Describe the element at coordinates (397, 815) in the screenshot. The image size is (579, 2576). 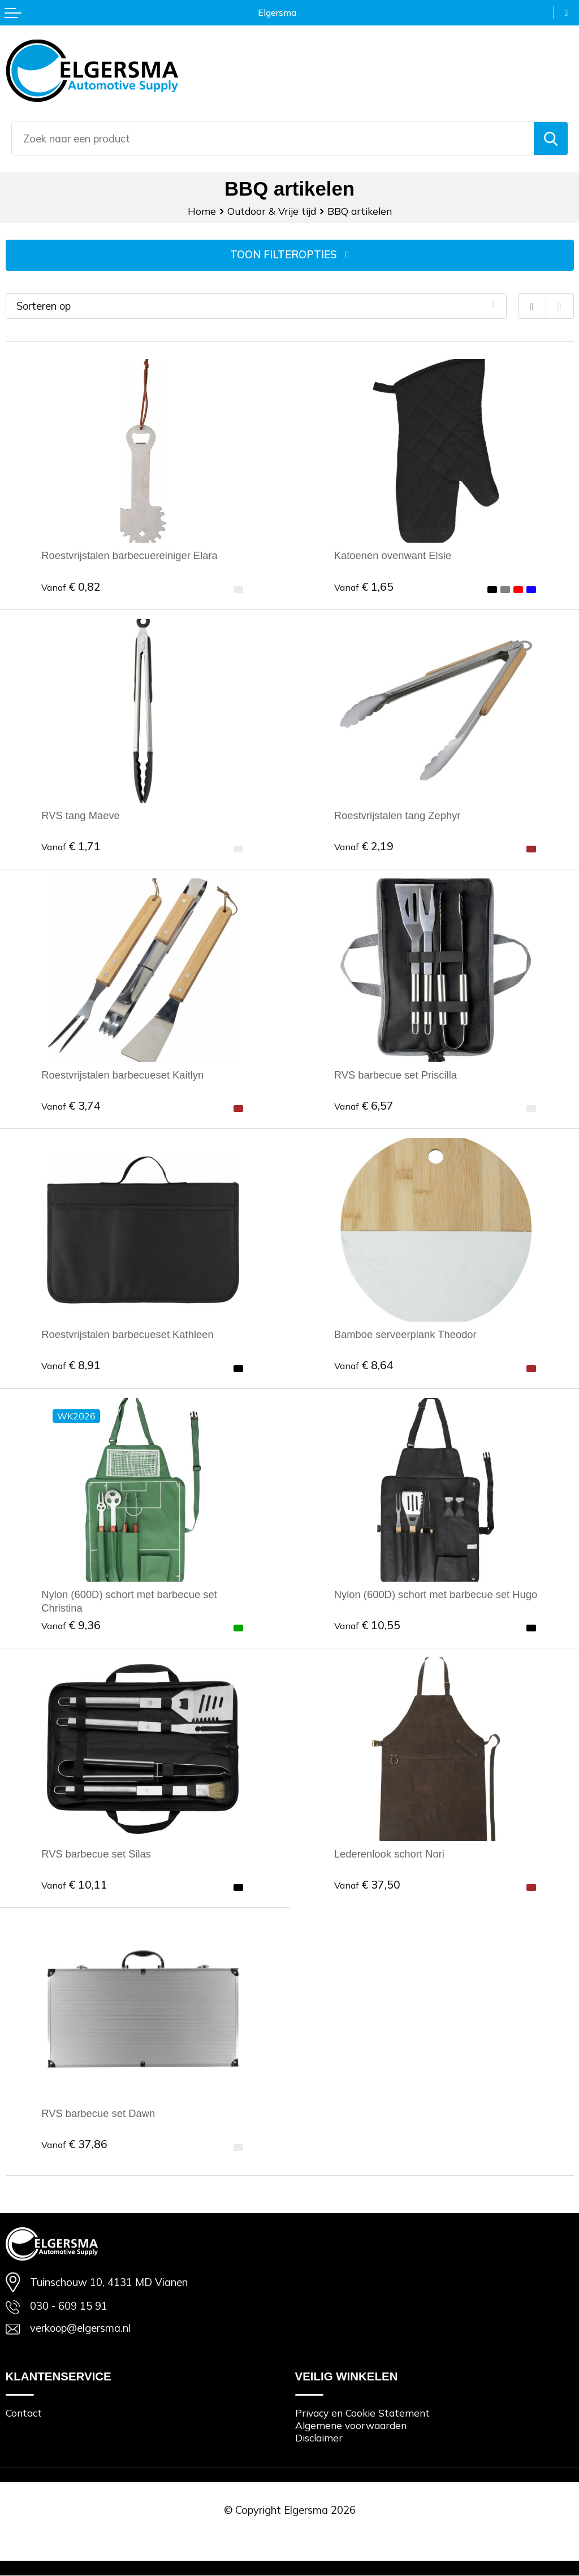
I see `Roestvrijstalen tang Zephyr` at that location.